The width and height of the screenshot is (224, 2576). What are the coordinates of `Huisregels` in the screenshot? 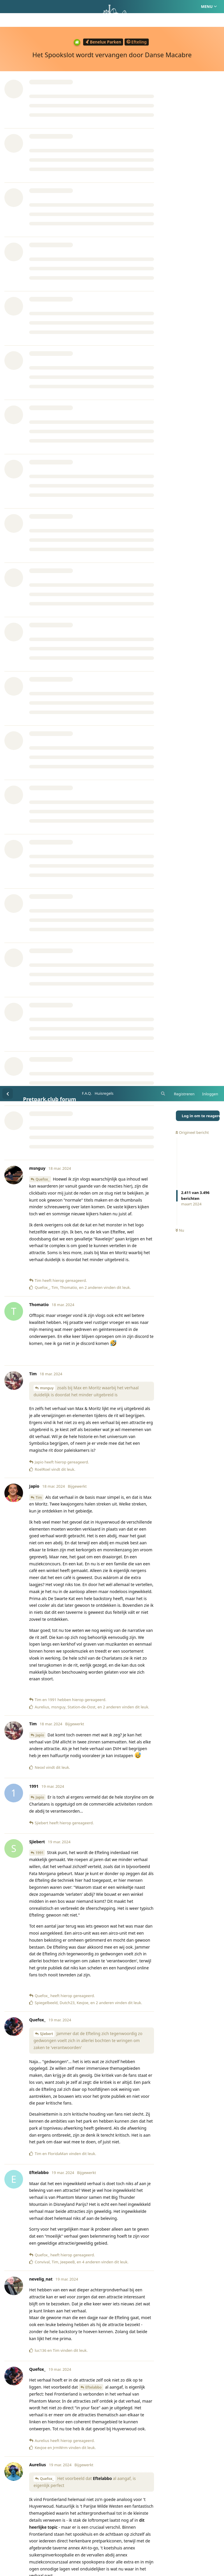 It's located at (103, 7).